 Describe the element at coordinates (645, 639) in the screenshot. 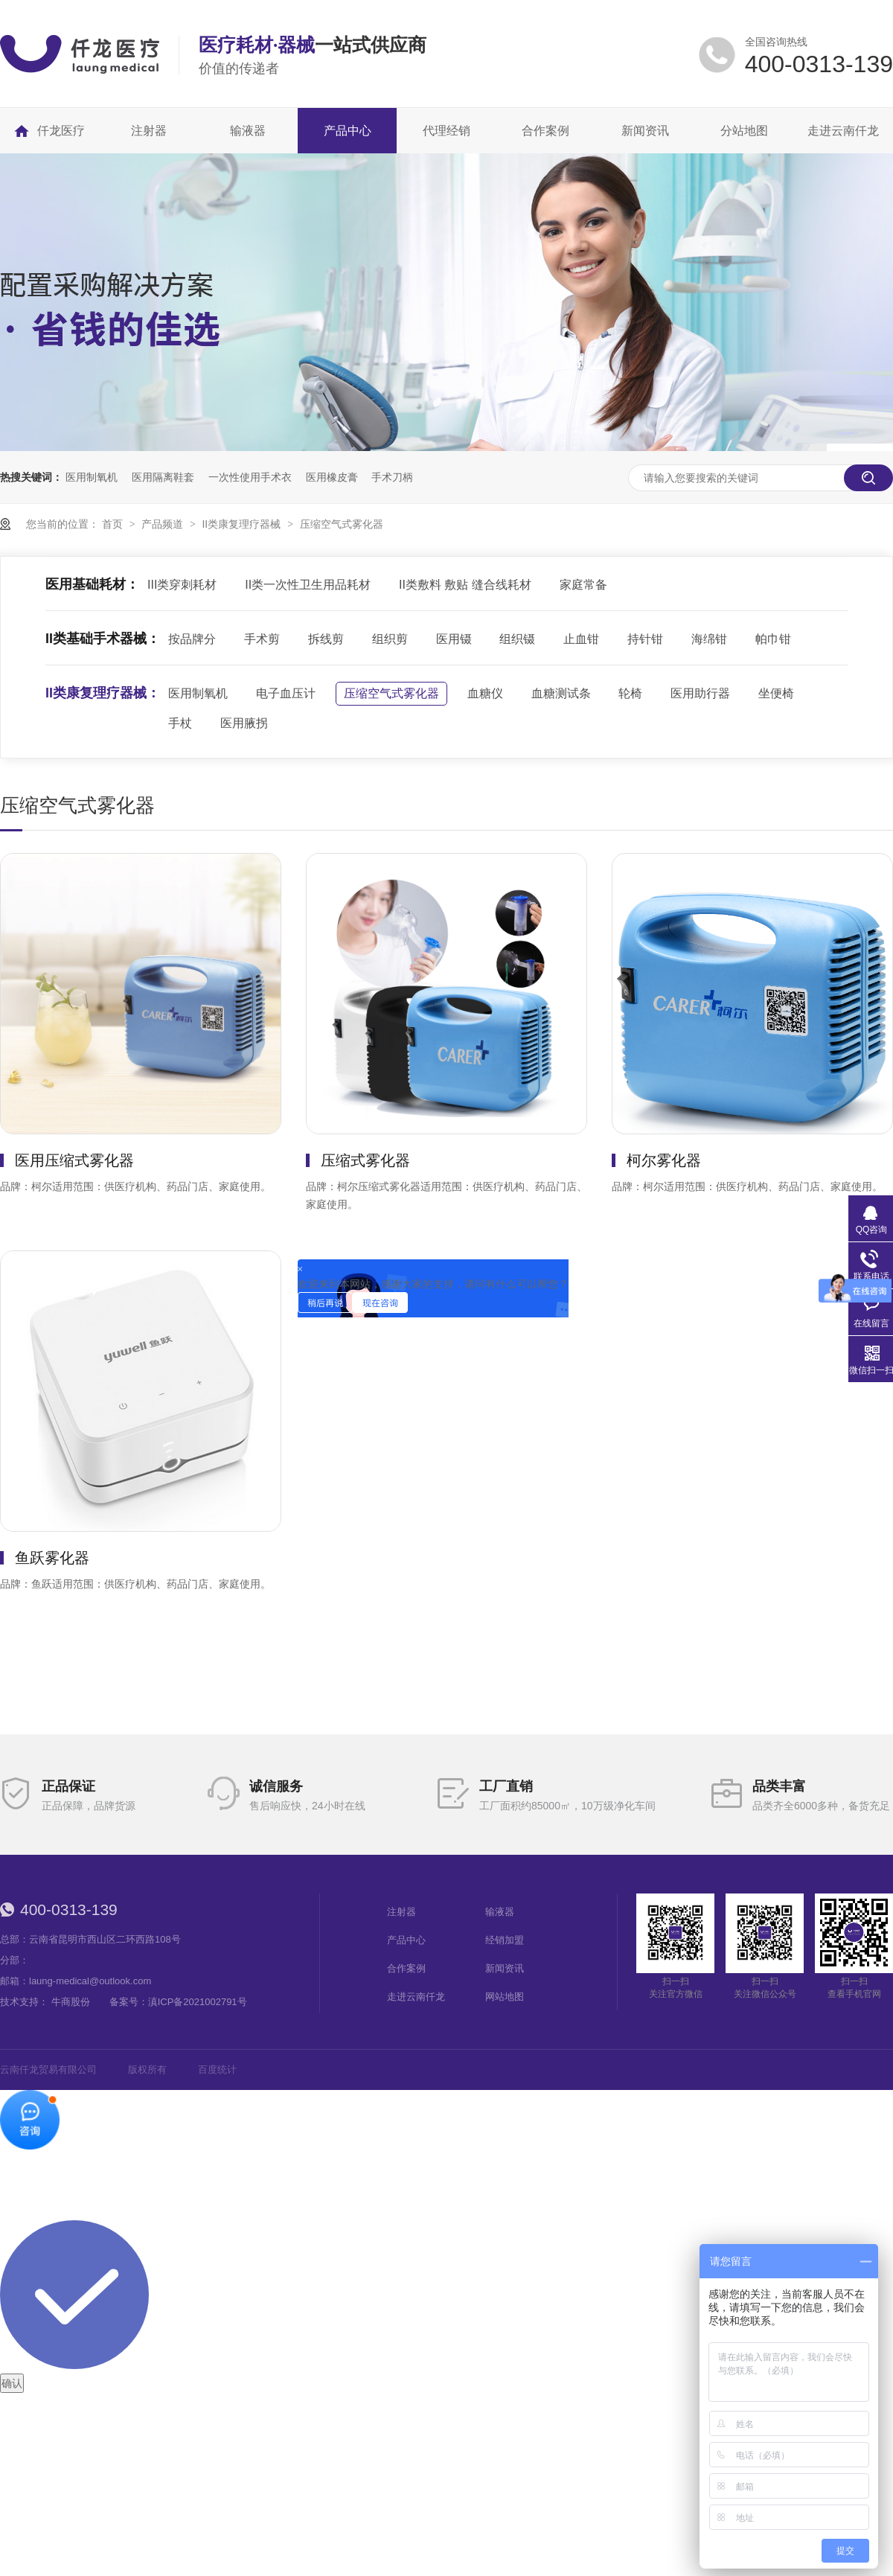

I see `持针钳` at that location.